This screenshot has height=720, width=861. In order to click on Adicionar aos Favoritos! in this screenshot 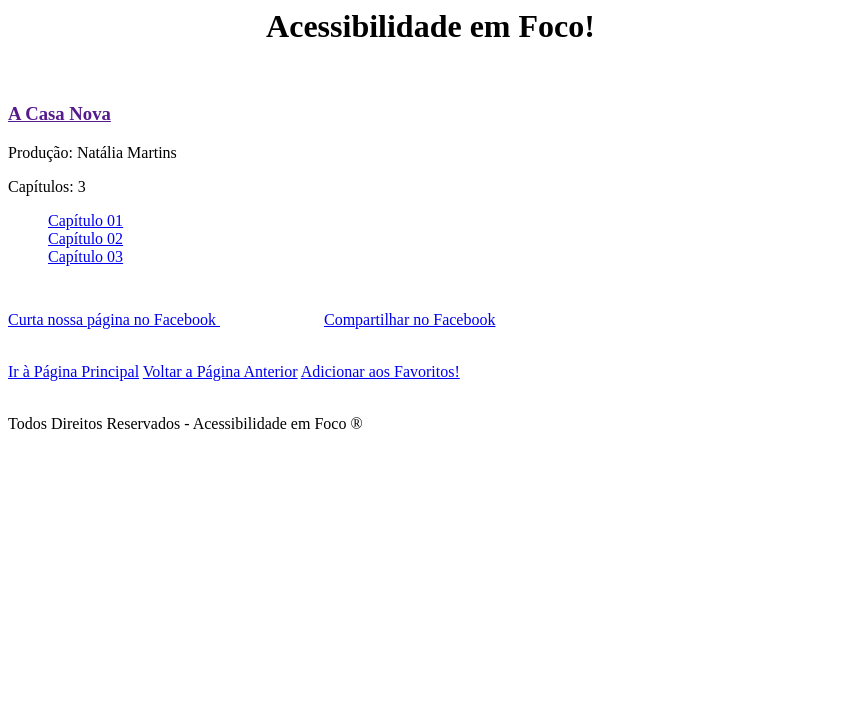, I will do `click(380, 371)`.